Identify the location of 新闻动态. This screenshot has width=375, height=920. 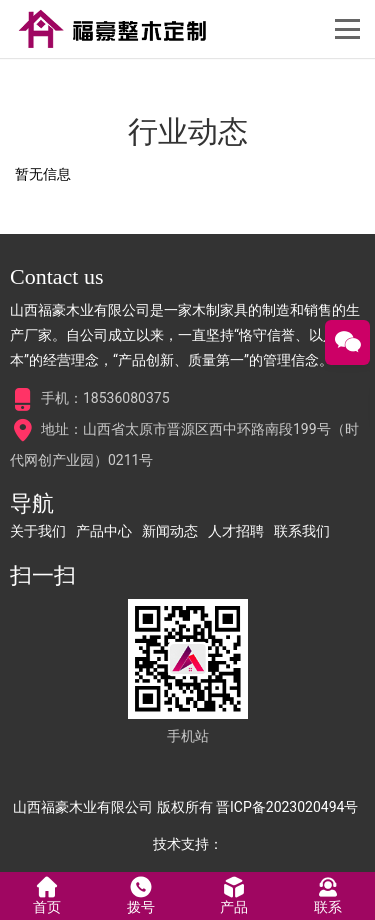
(170, 531).